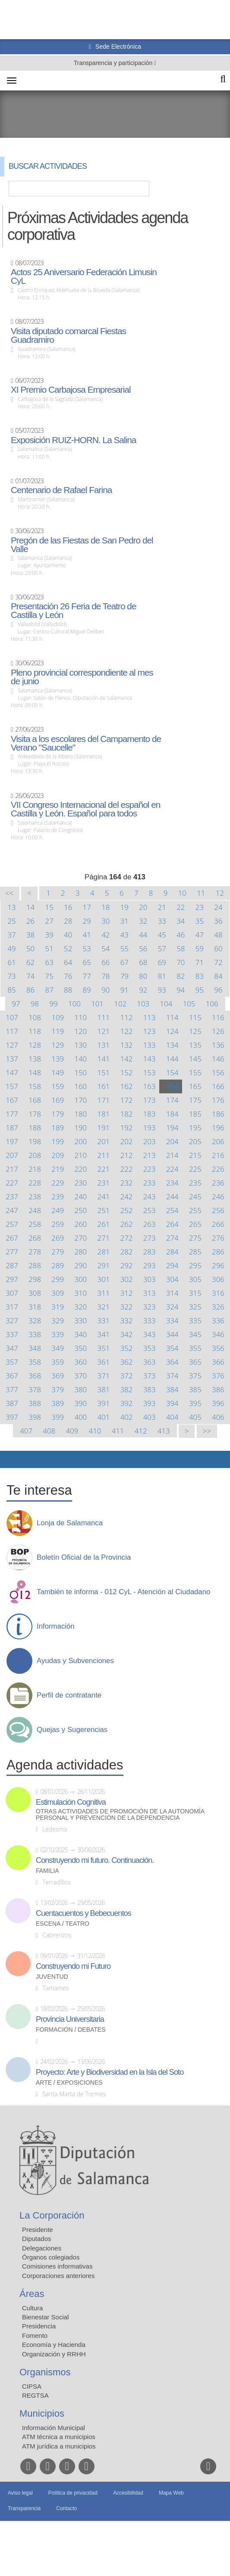  Describe the element at coordinates (149, 1362) in the screenshot. I see `363` at that location.